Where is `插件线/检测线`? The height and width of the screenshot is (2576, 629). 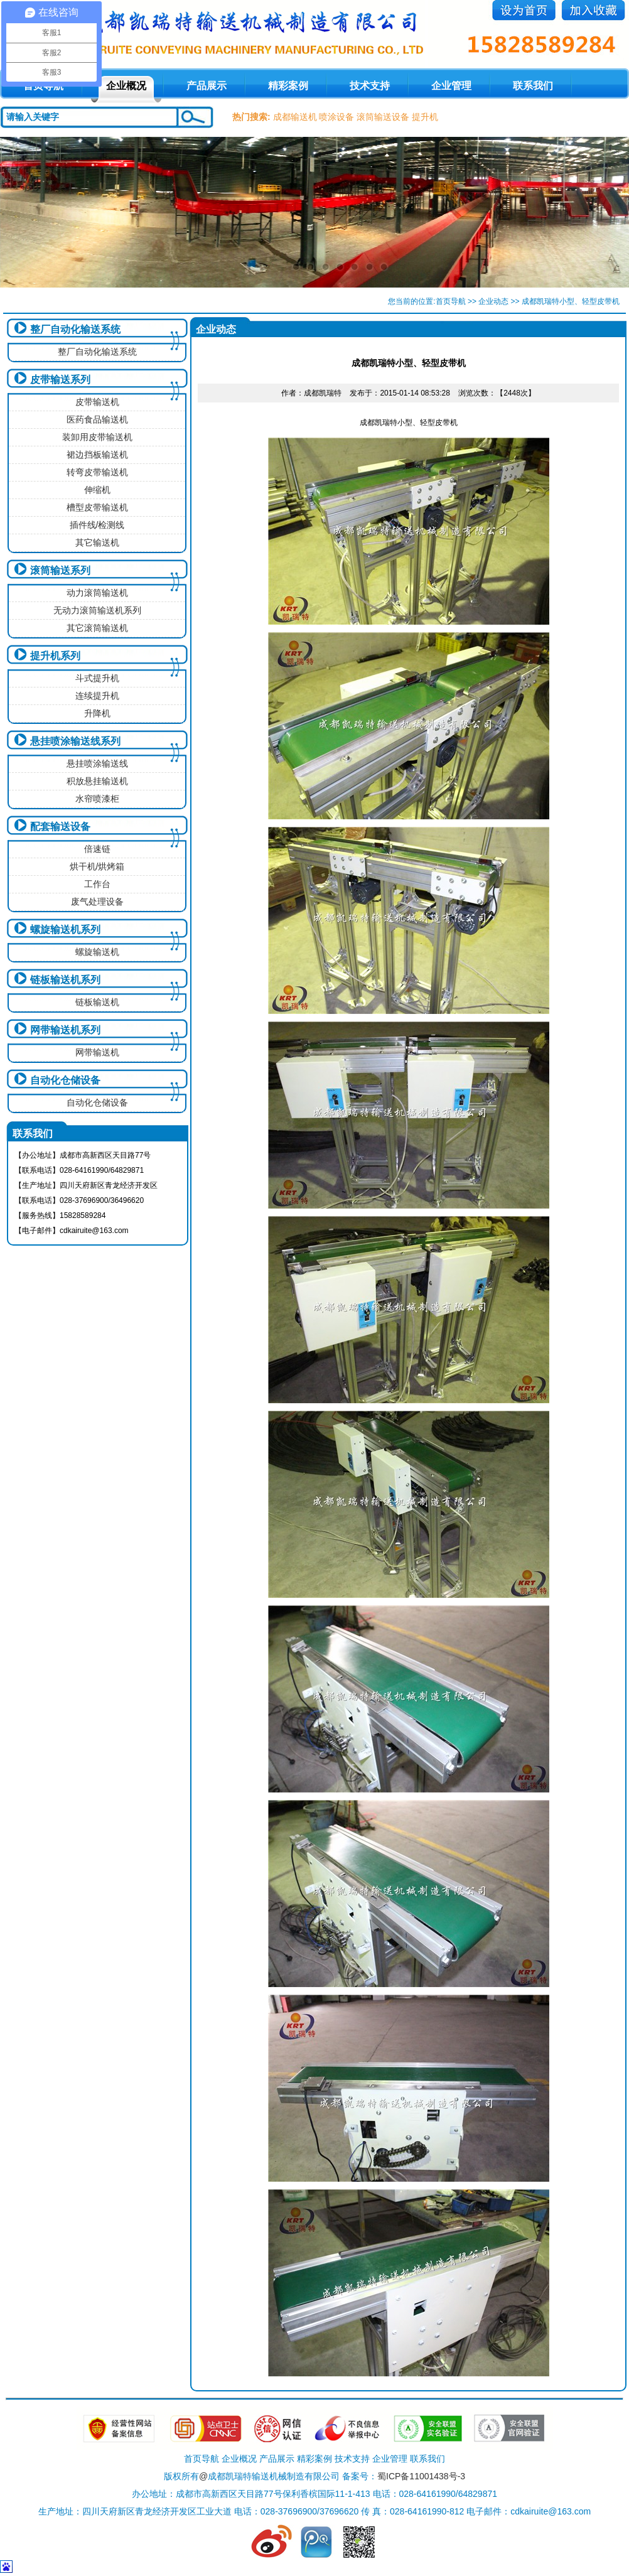 插件线/检测线 is located at coordinates (97, 525).